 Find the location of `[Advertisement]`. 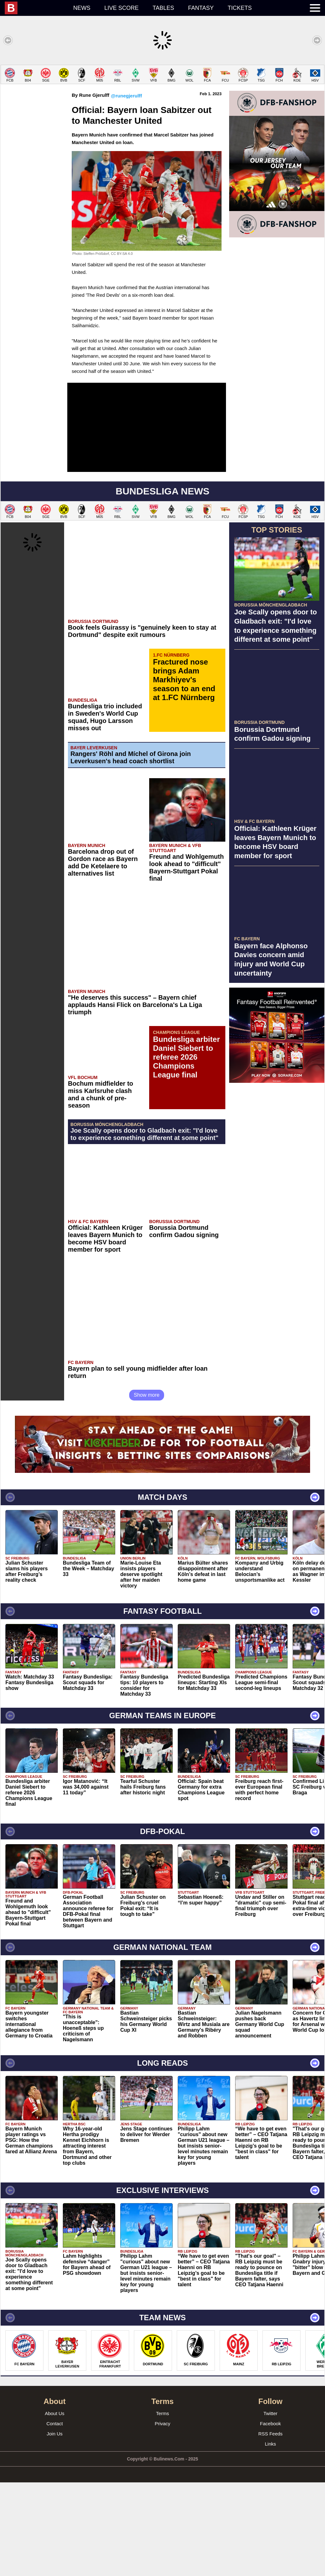

[Advertisement] is located at coordinates (162, 109).